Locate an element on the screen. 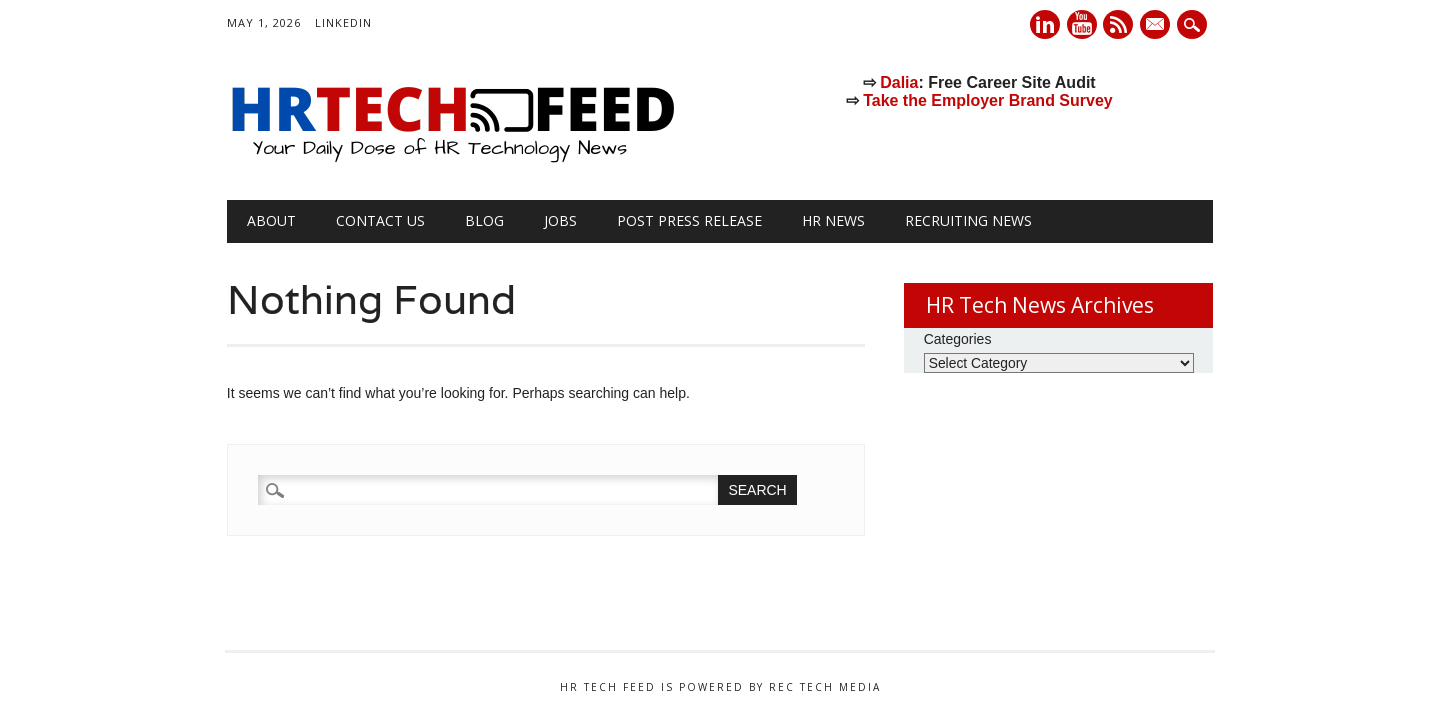 This screenshot has height=720, width=1440. Blog is located at coordinates (484, 220).